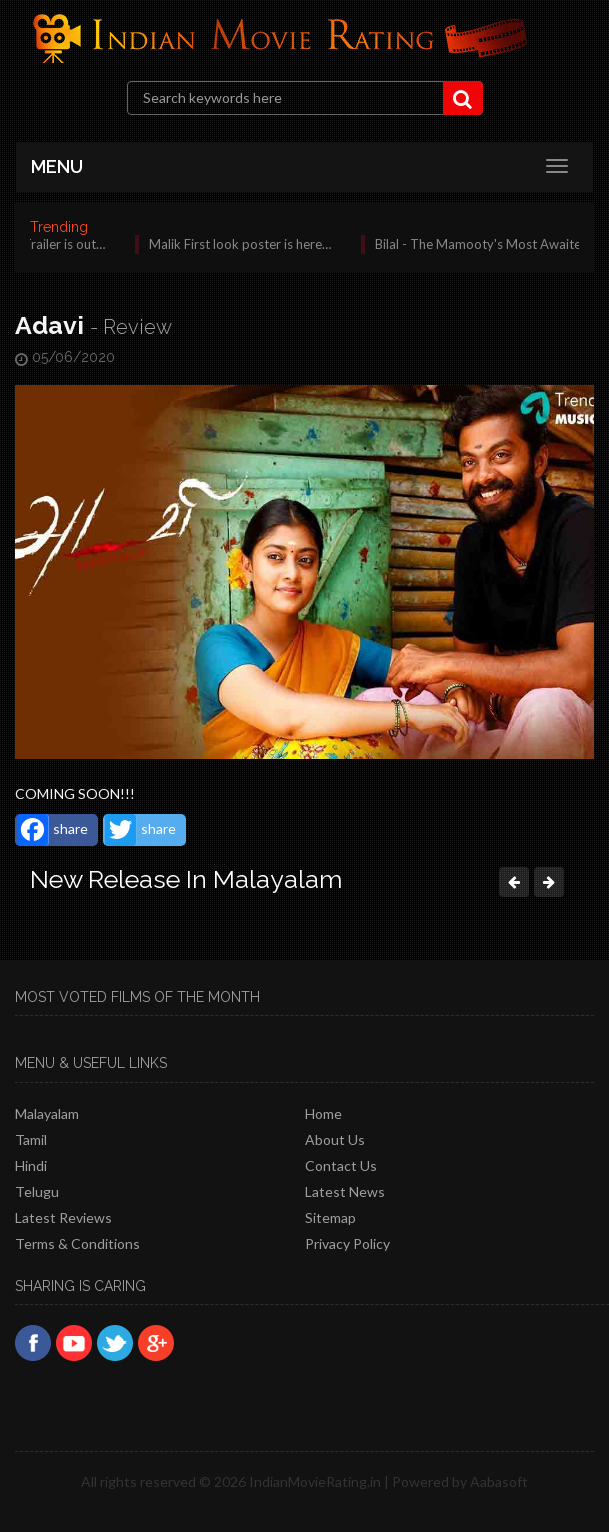 The image size is (609, 1532). What do you see at coordinates (341, 1165) in the screenshot?
I see `Contact Us` at bounding box center [341, 1165].